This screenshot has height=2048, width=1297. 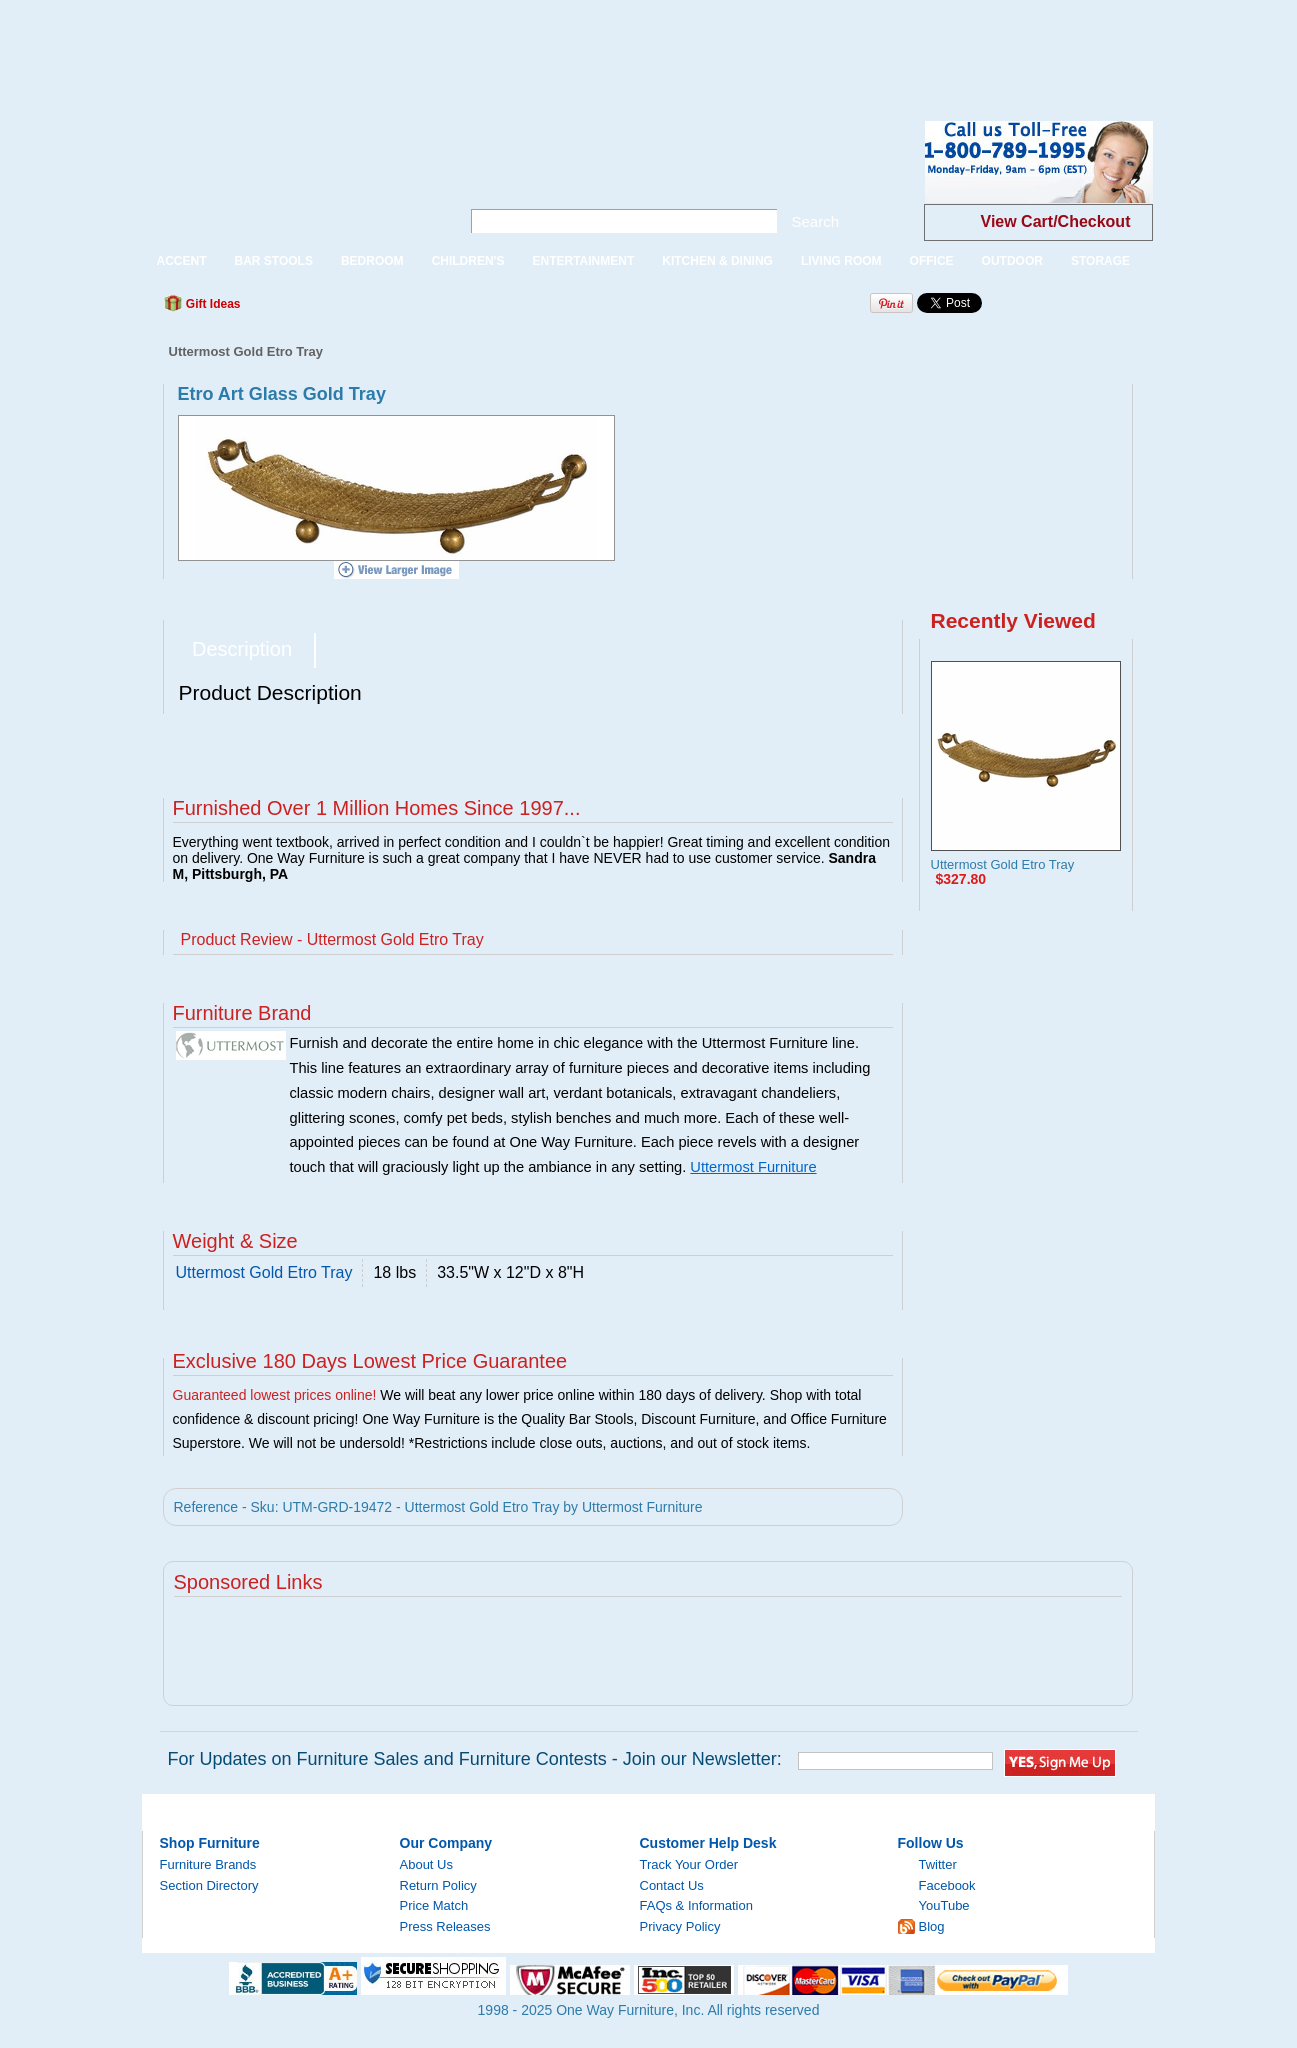 What do you see at coordinates (816, 221) in the screenshot?
I see `Search` at bounding box center [816, 221].